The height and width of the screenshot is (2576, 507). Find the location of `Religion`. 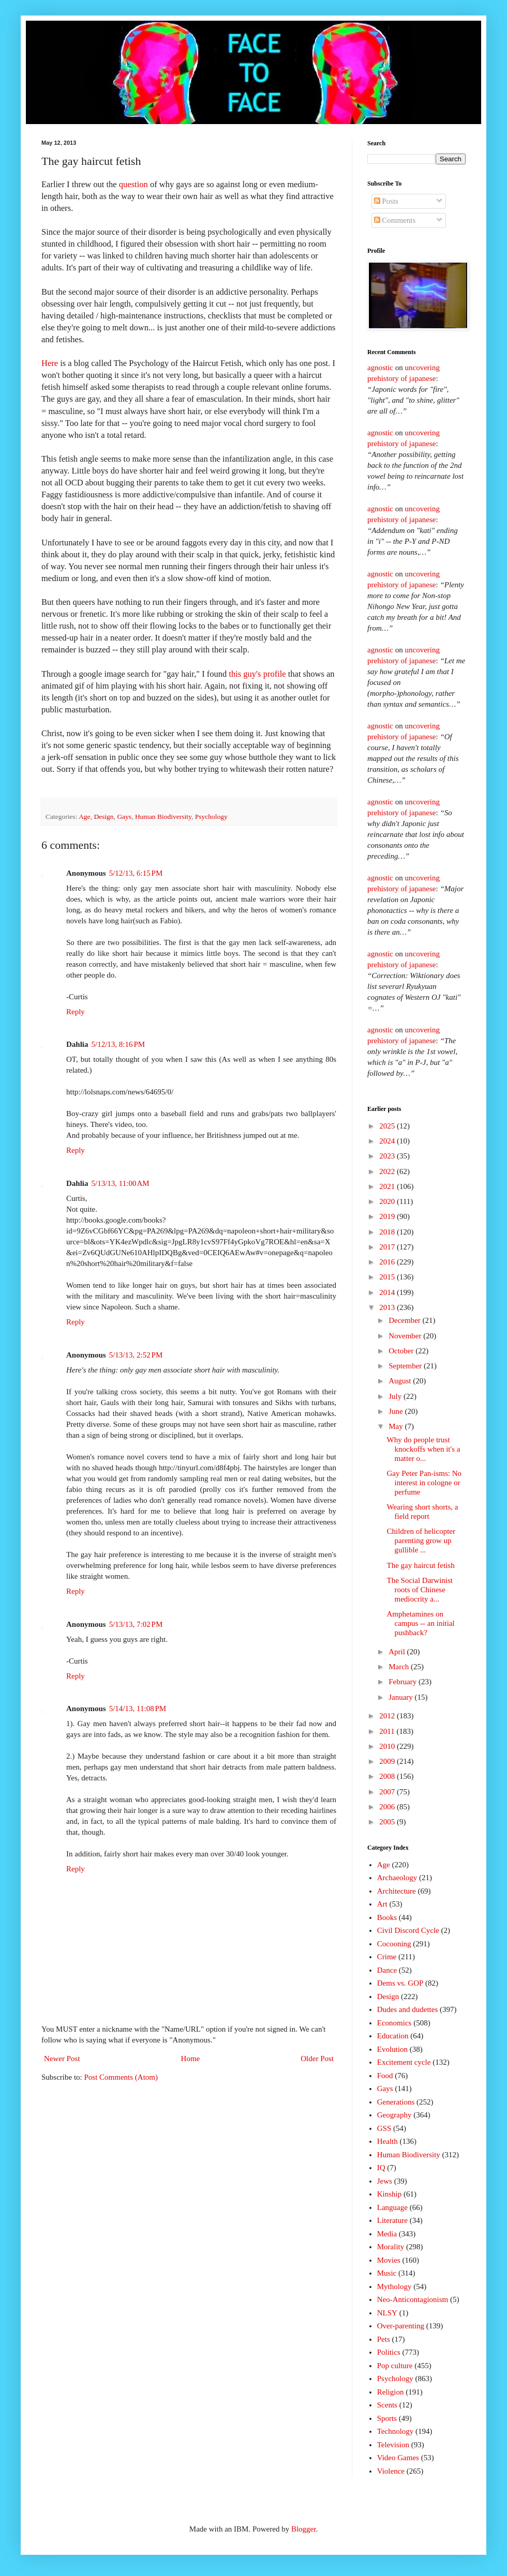

Religion is located at coordinates (390, 2392).